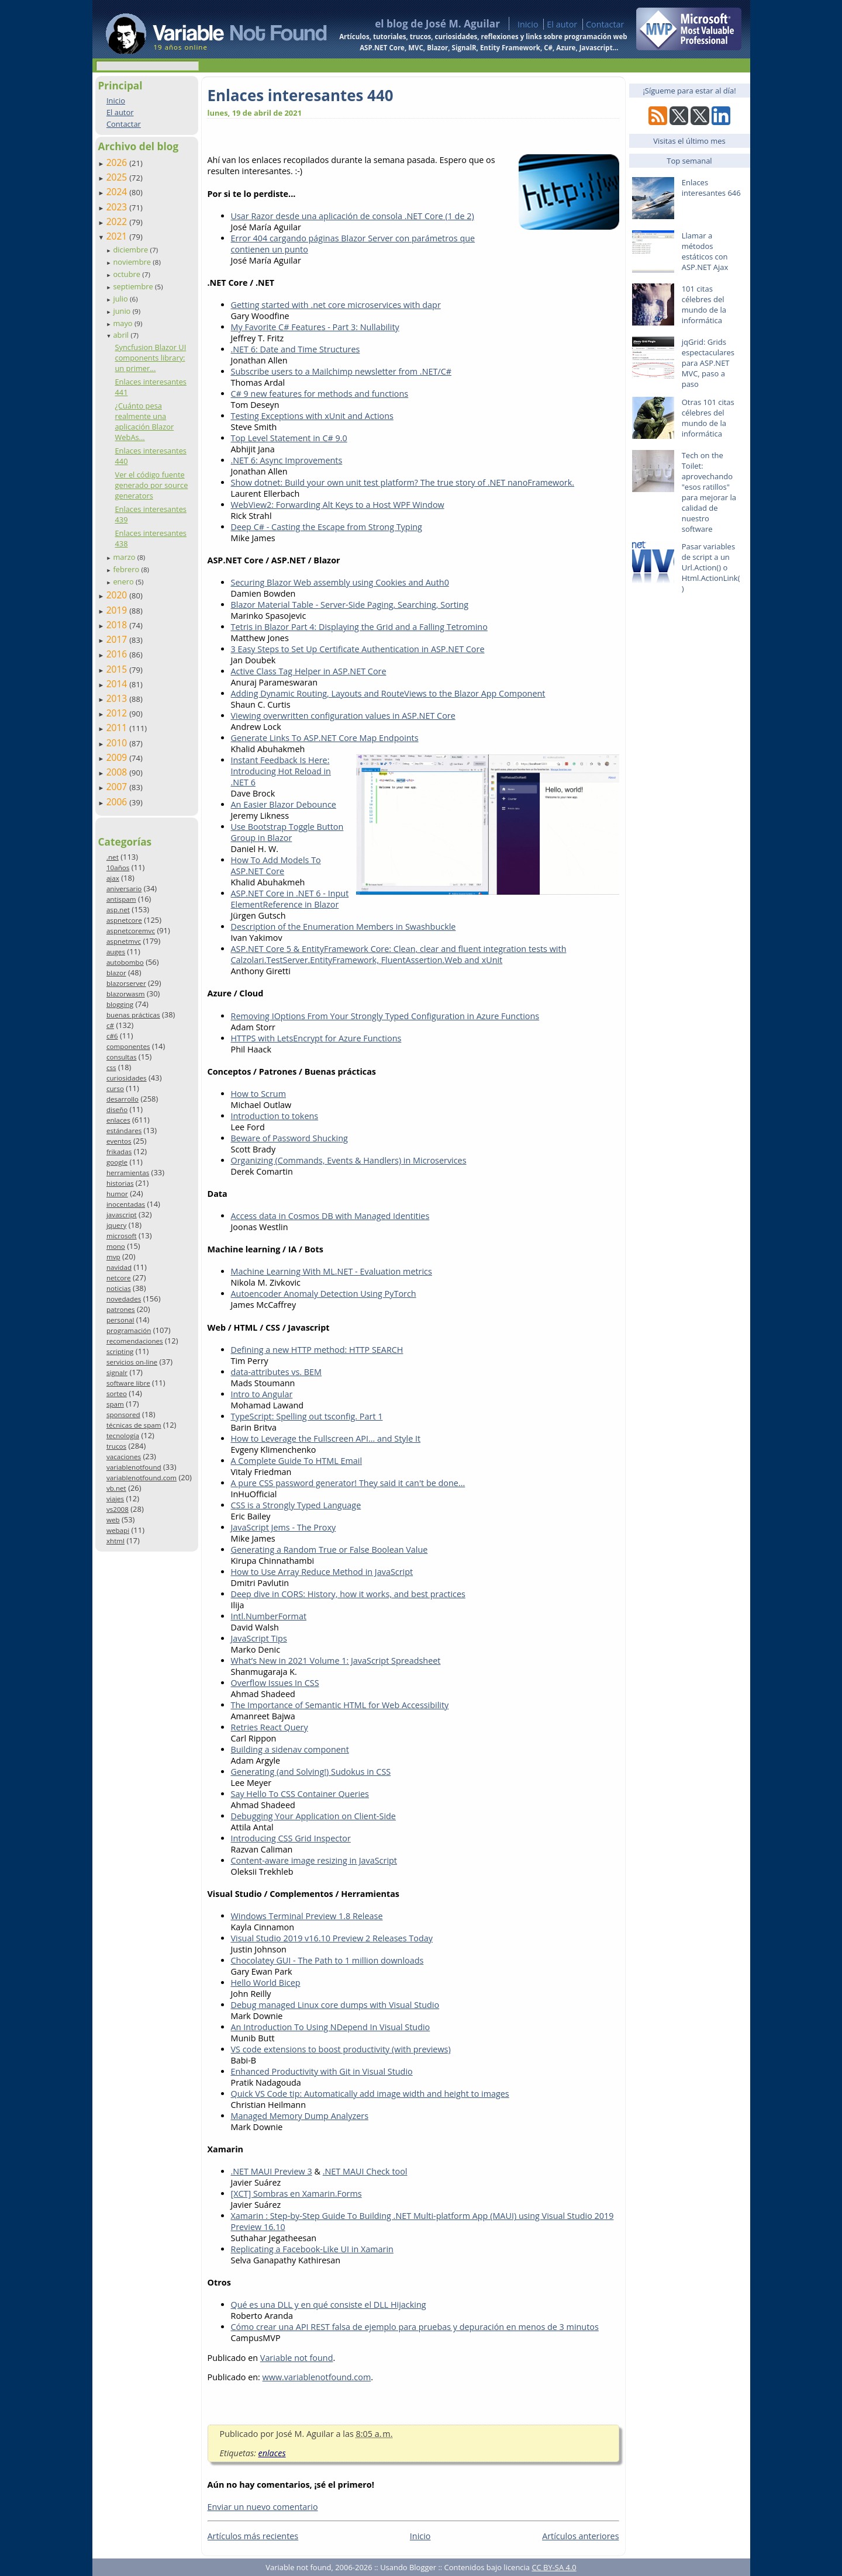  Describe the element at coordinates (289, 1138) in the screenshot. I see `Beware of Password Shucking` at that location.